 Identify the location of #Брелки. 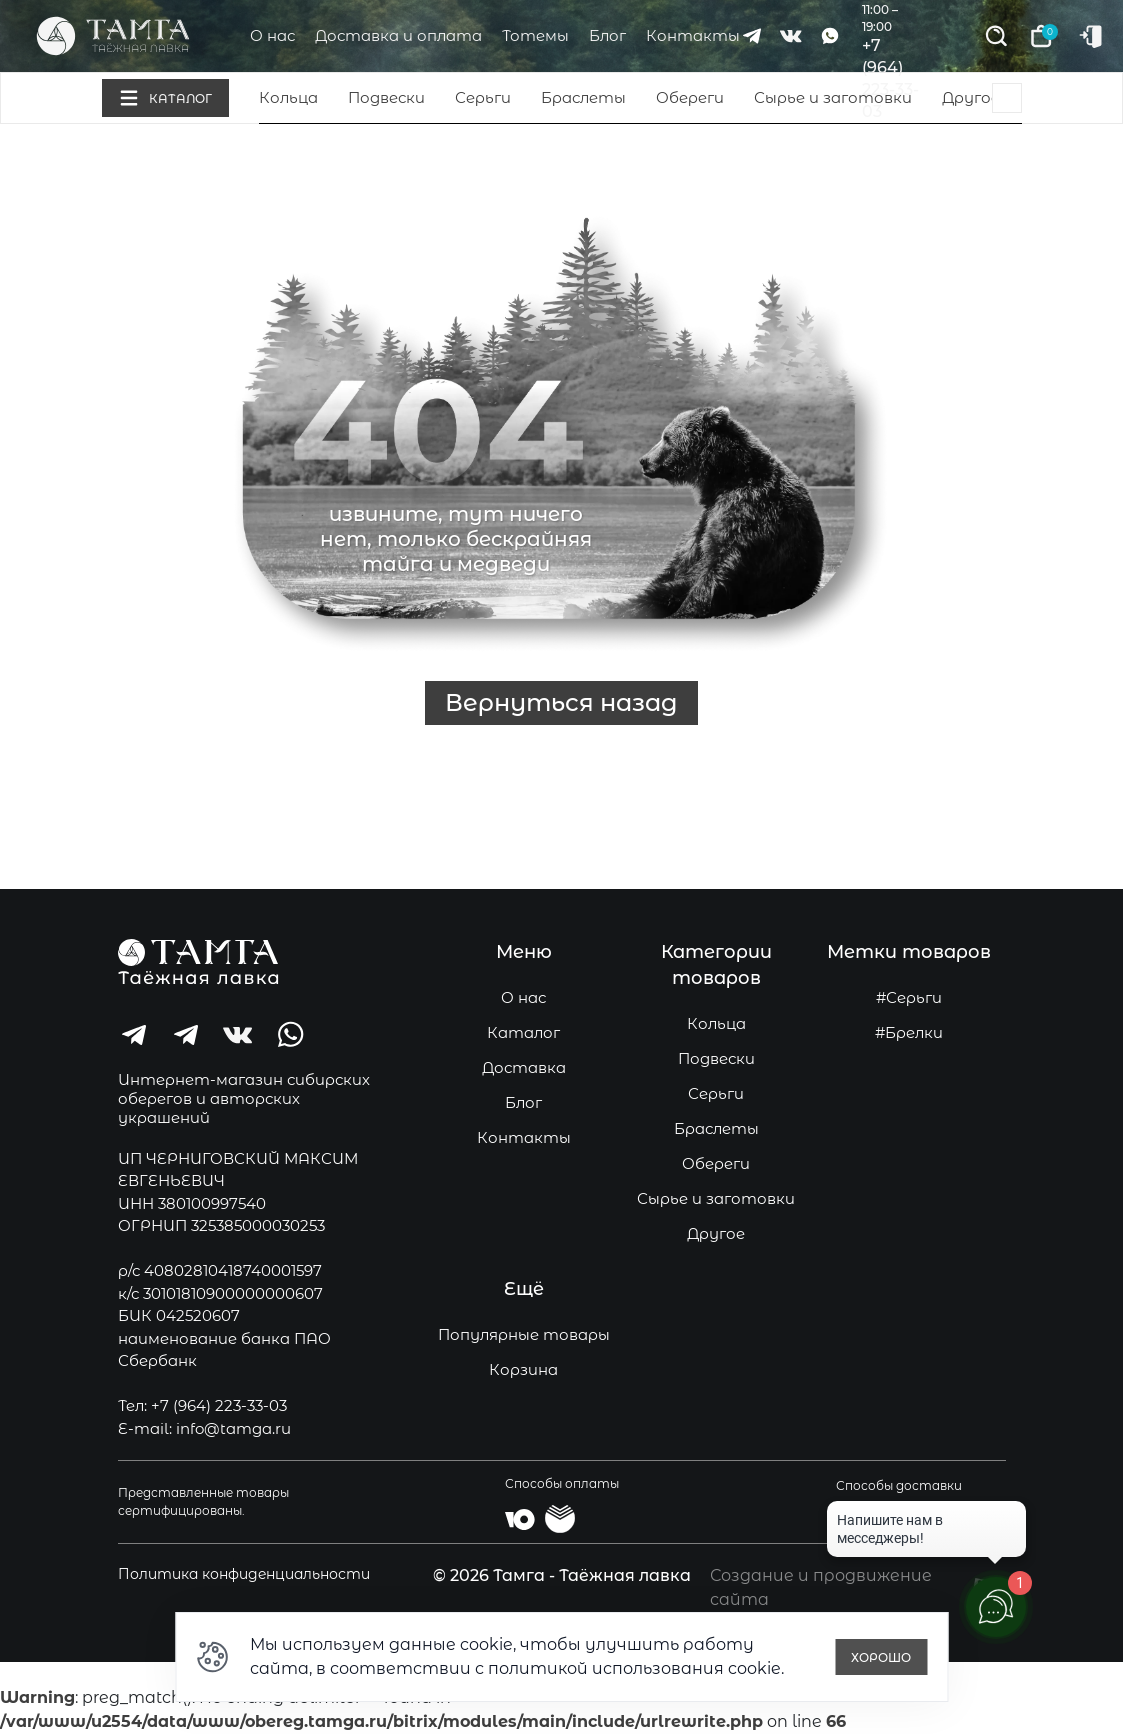
(909, 1032).